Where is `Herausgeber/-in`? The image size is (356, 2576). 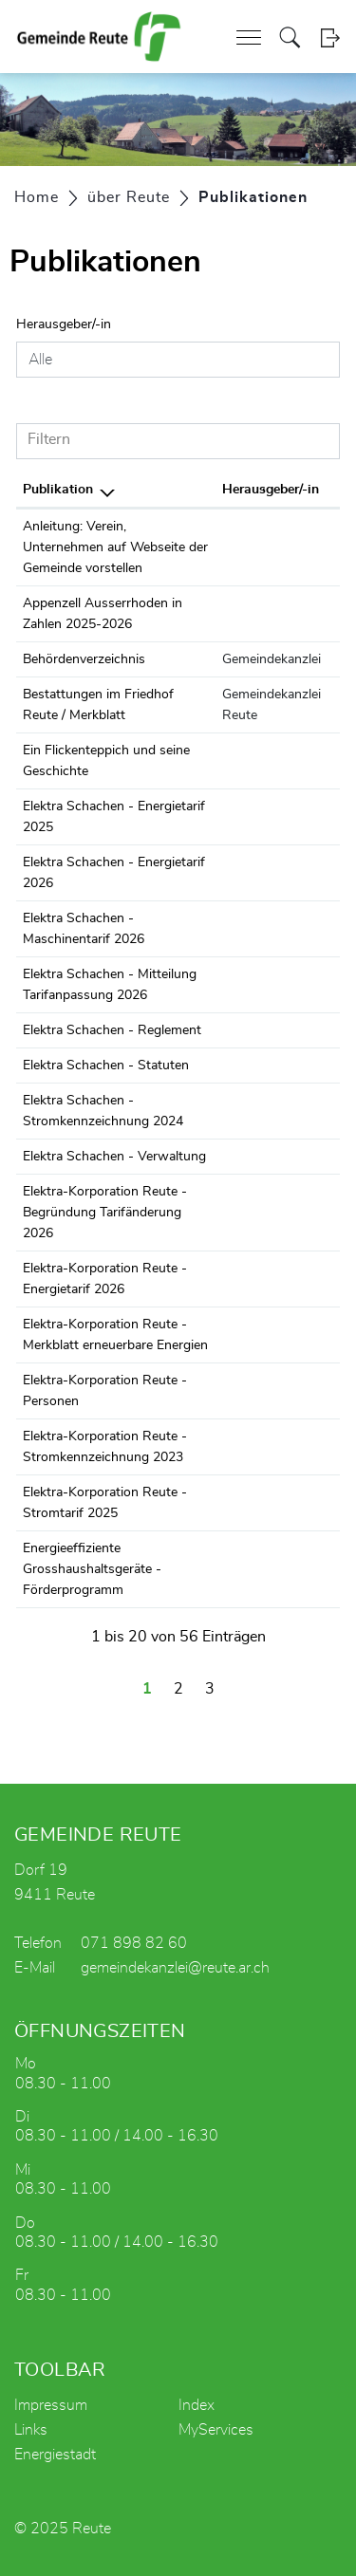 Herausgeber/-in is located at coordinates (63, 324).